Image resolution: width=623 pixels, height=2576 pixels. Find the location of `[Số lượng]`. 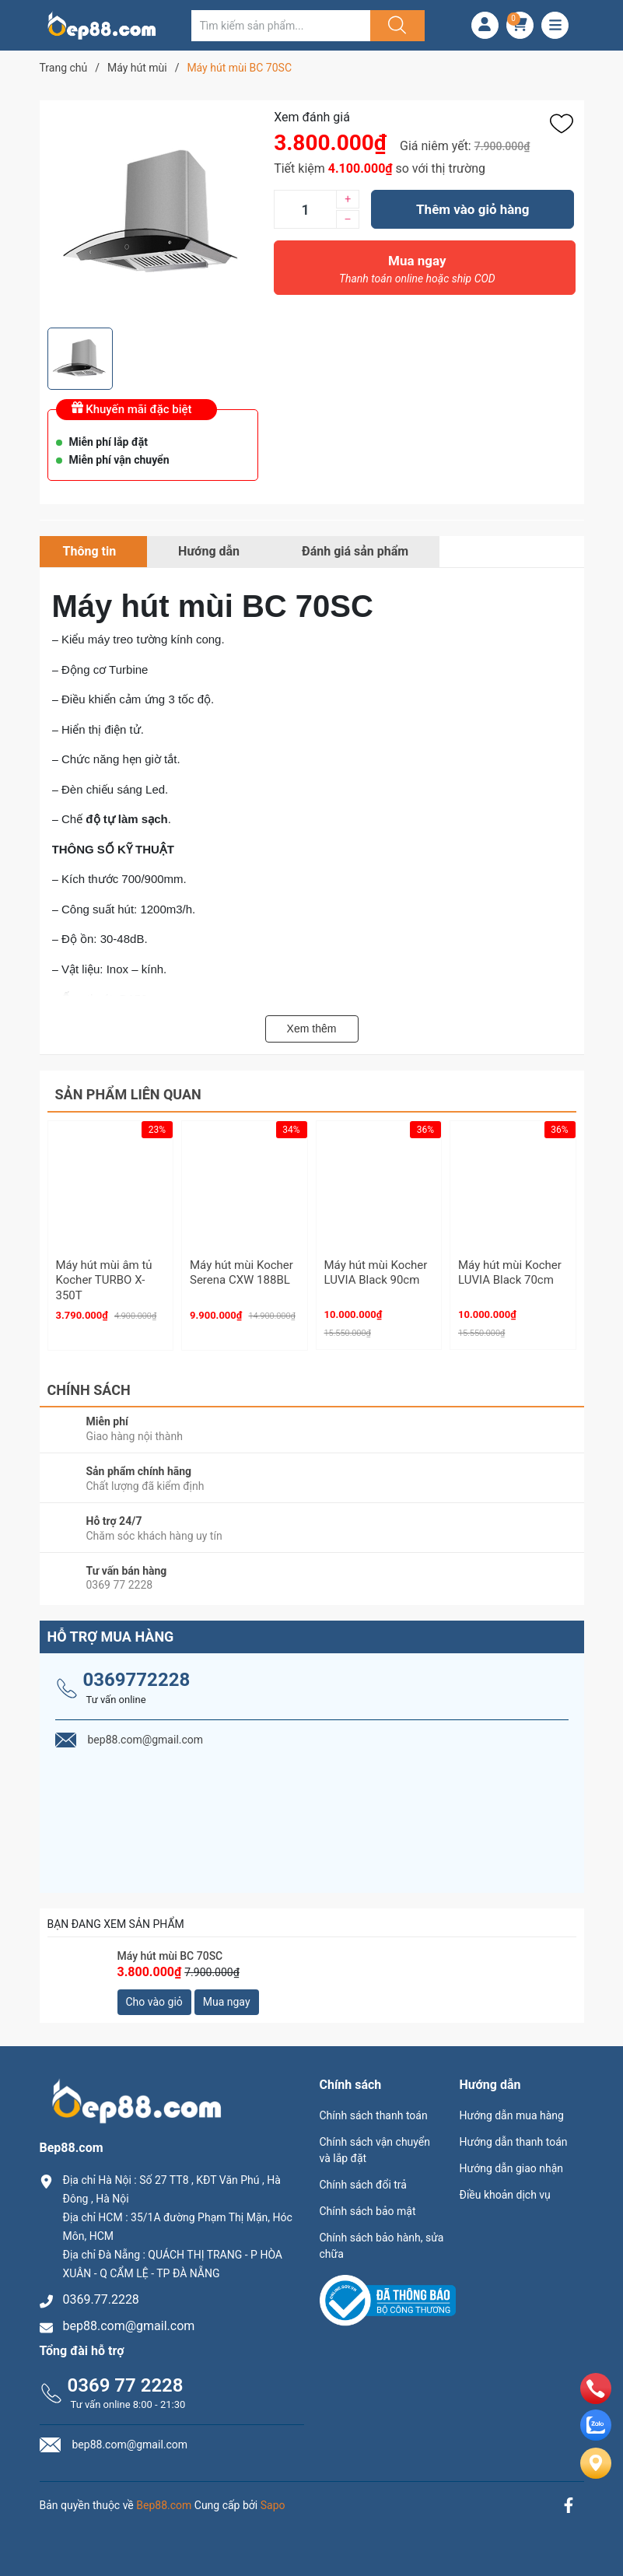

[Số lượng] is located at coordinates (305, 209).